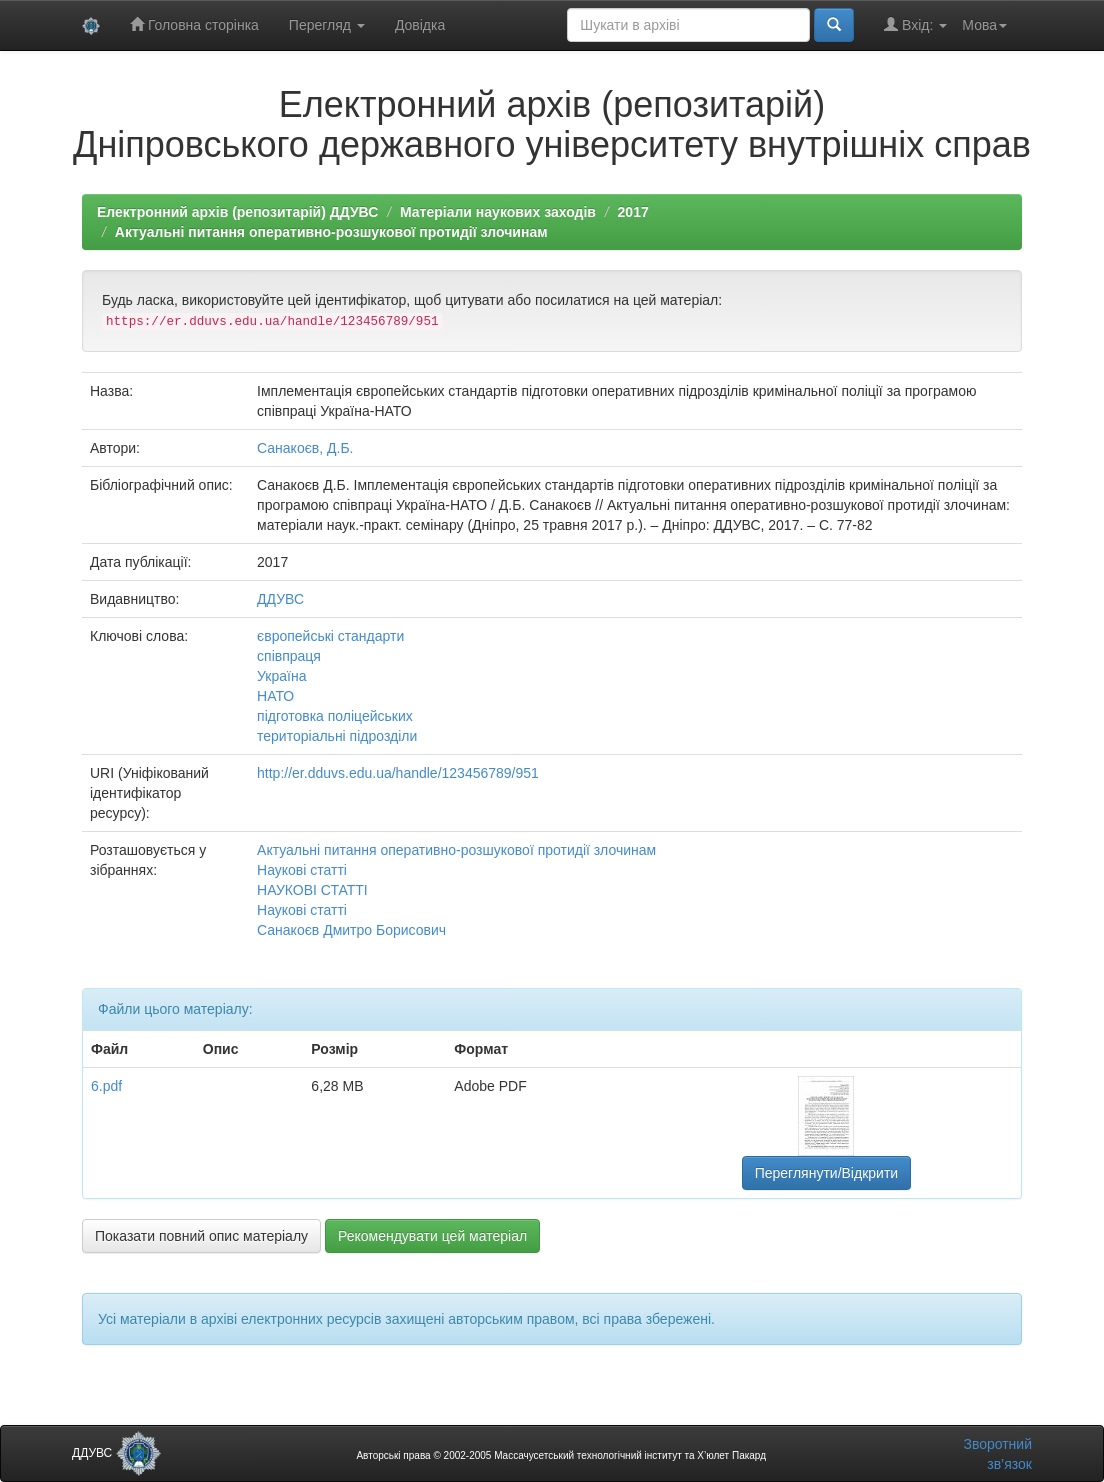 This screenshot has width=1104, height=1482. Describe the element at coordinates (351, 930) in the screenshot. I see `Санакоєв Дмитро Борисович` at that location.